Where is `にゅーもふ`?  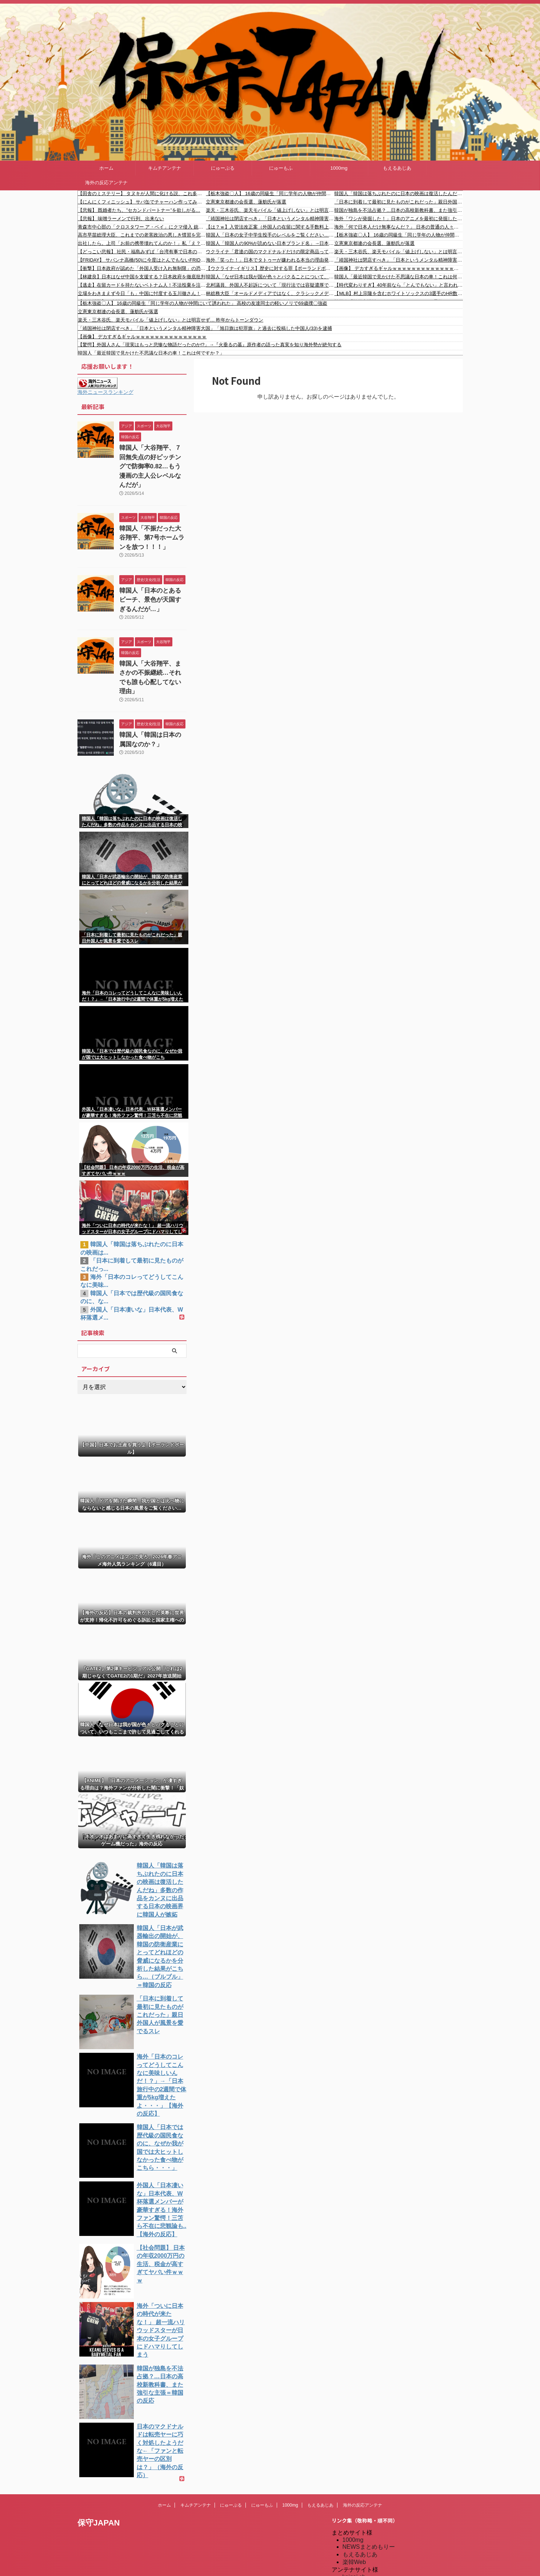
にゅーもふ is located at coordinates (281, 168).